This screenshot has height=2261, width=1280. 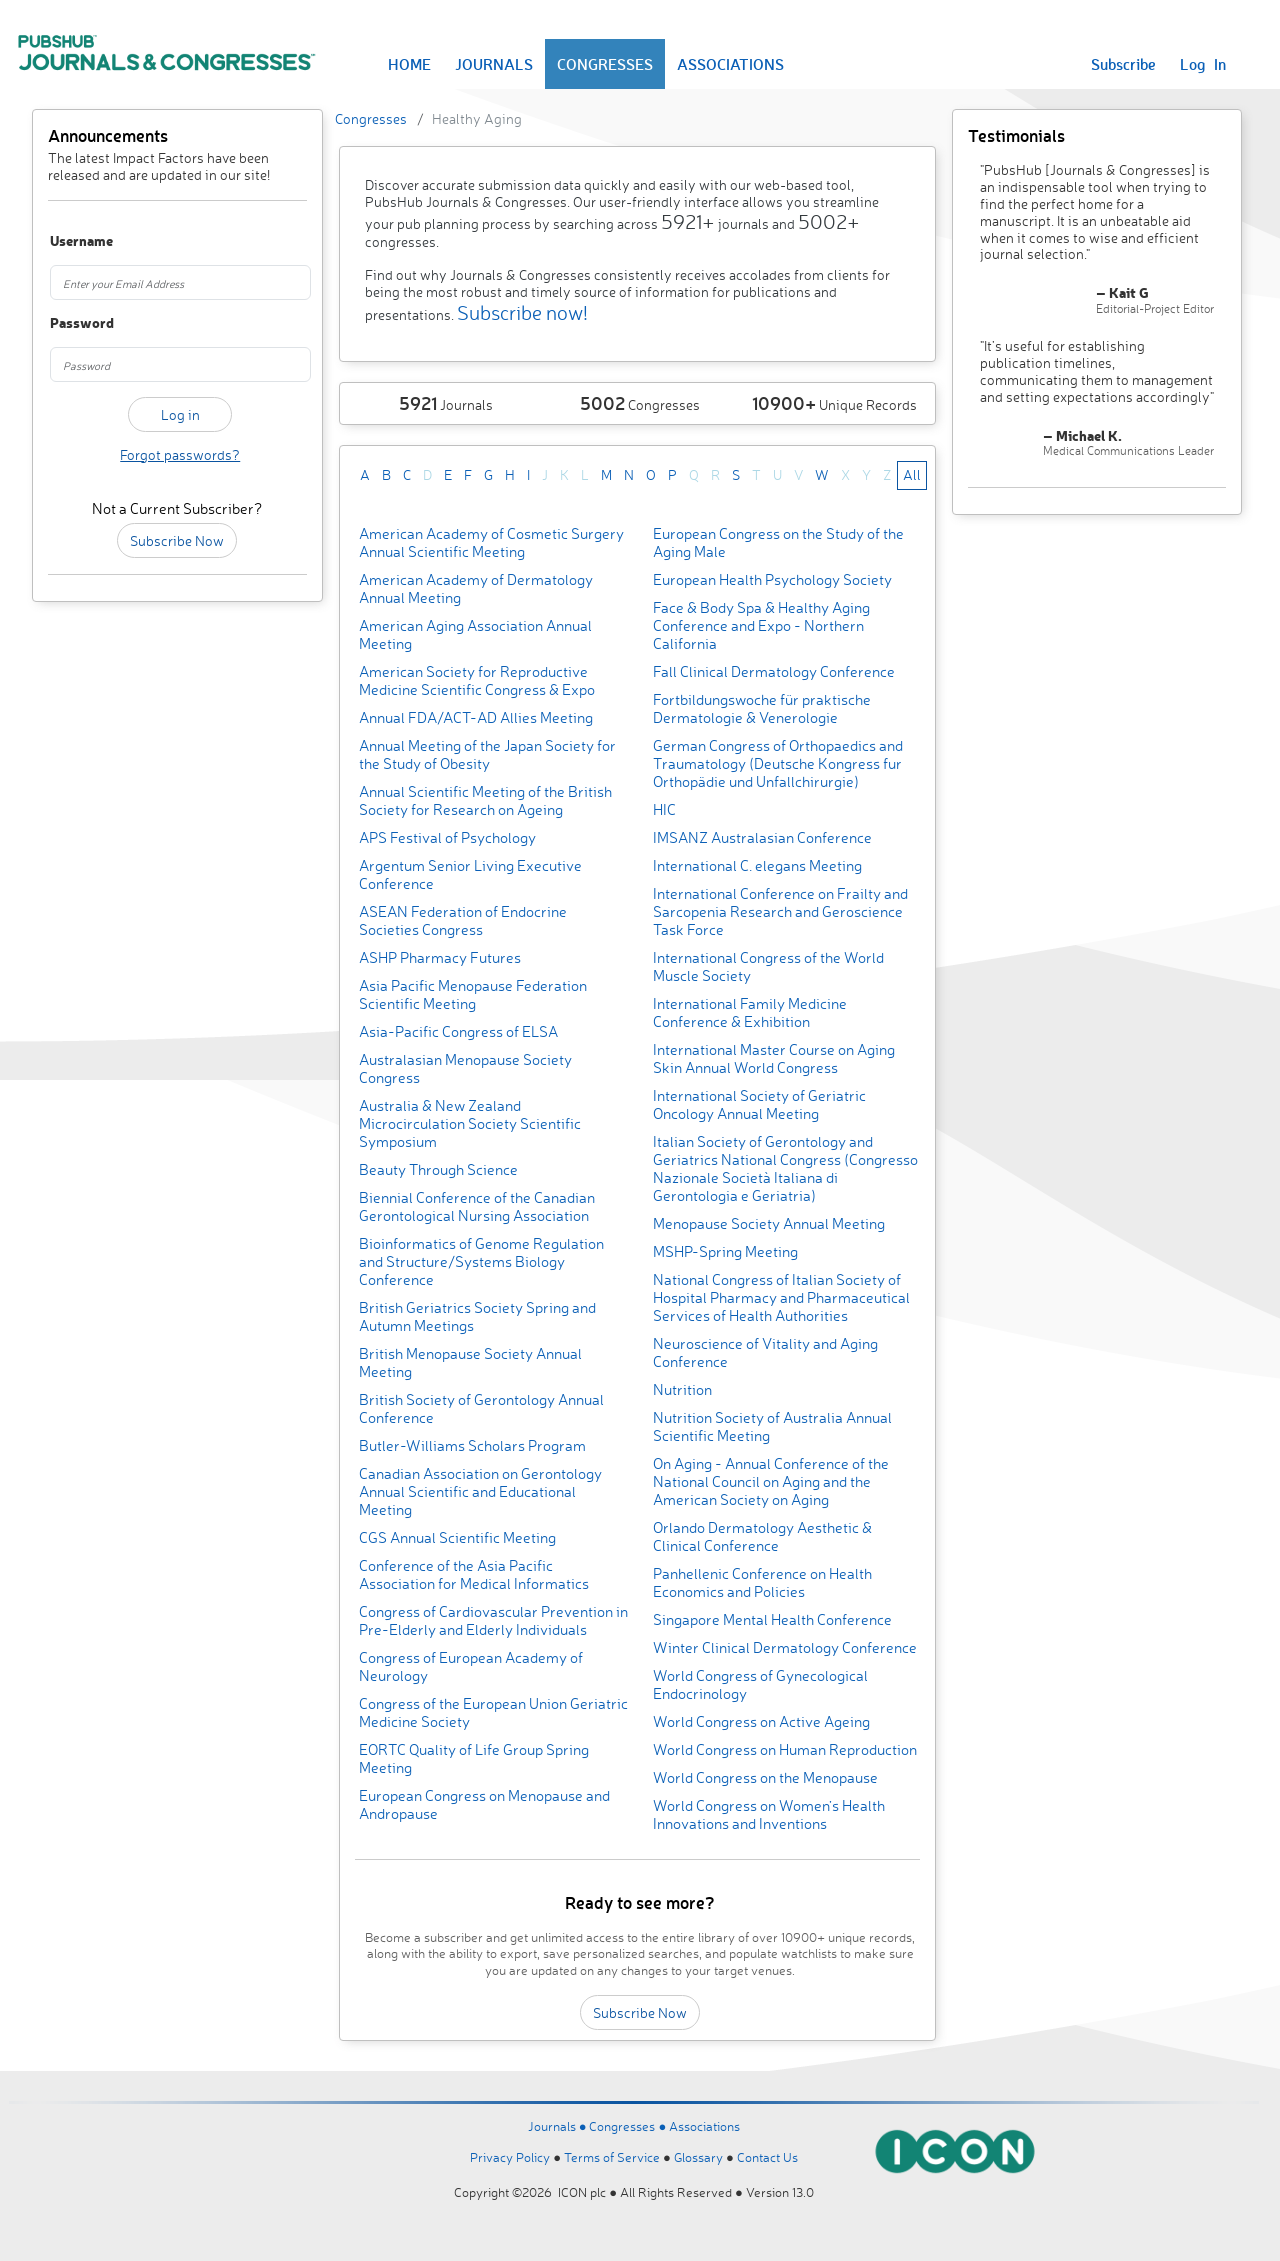 I want to click on Log In, so click(x=1203, y=64).